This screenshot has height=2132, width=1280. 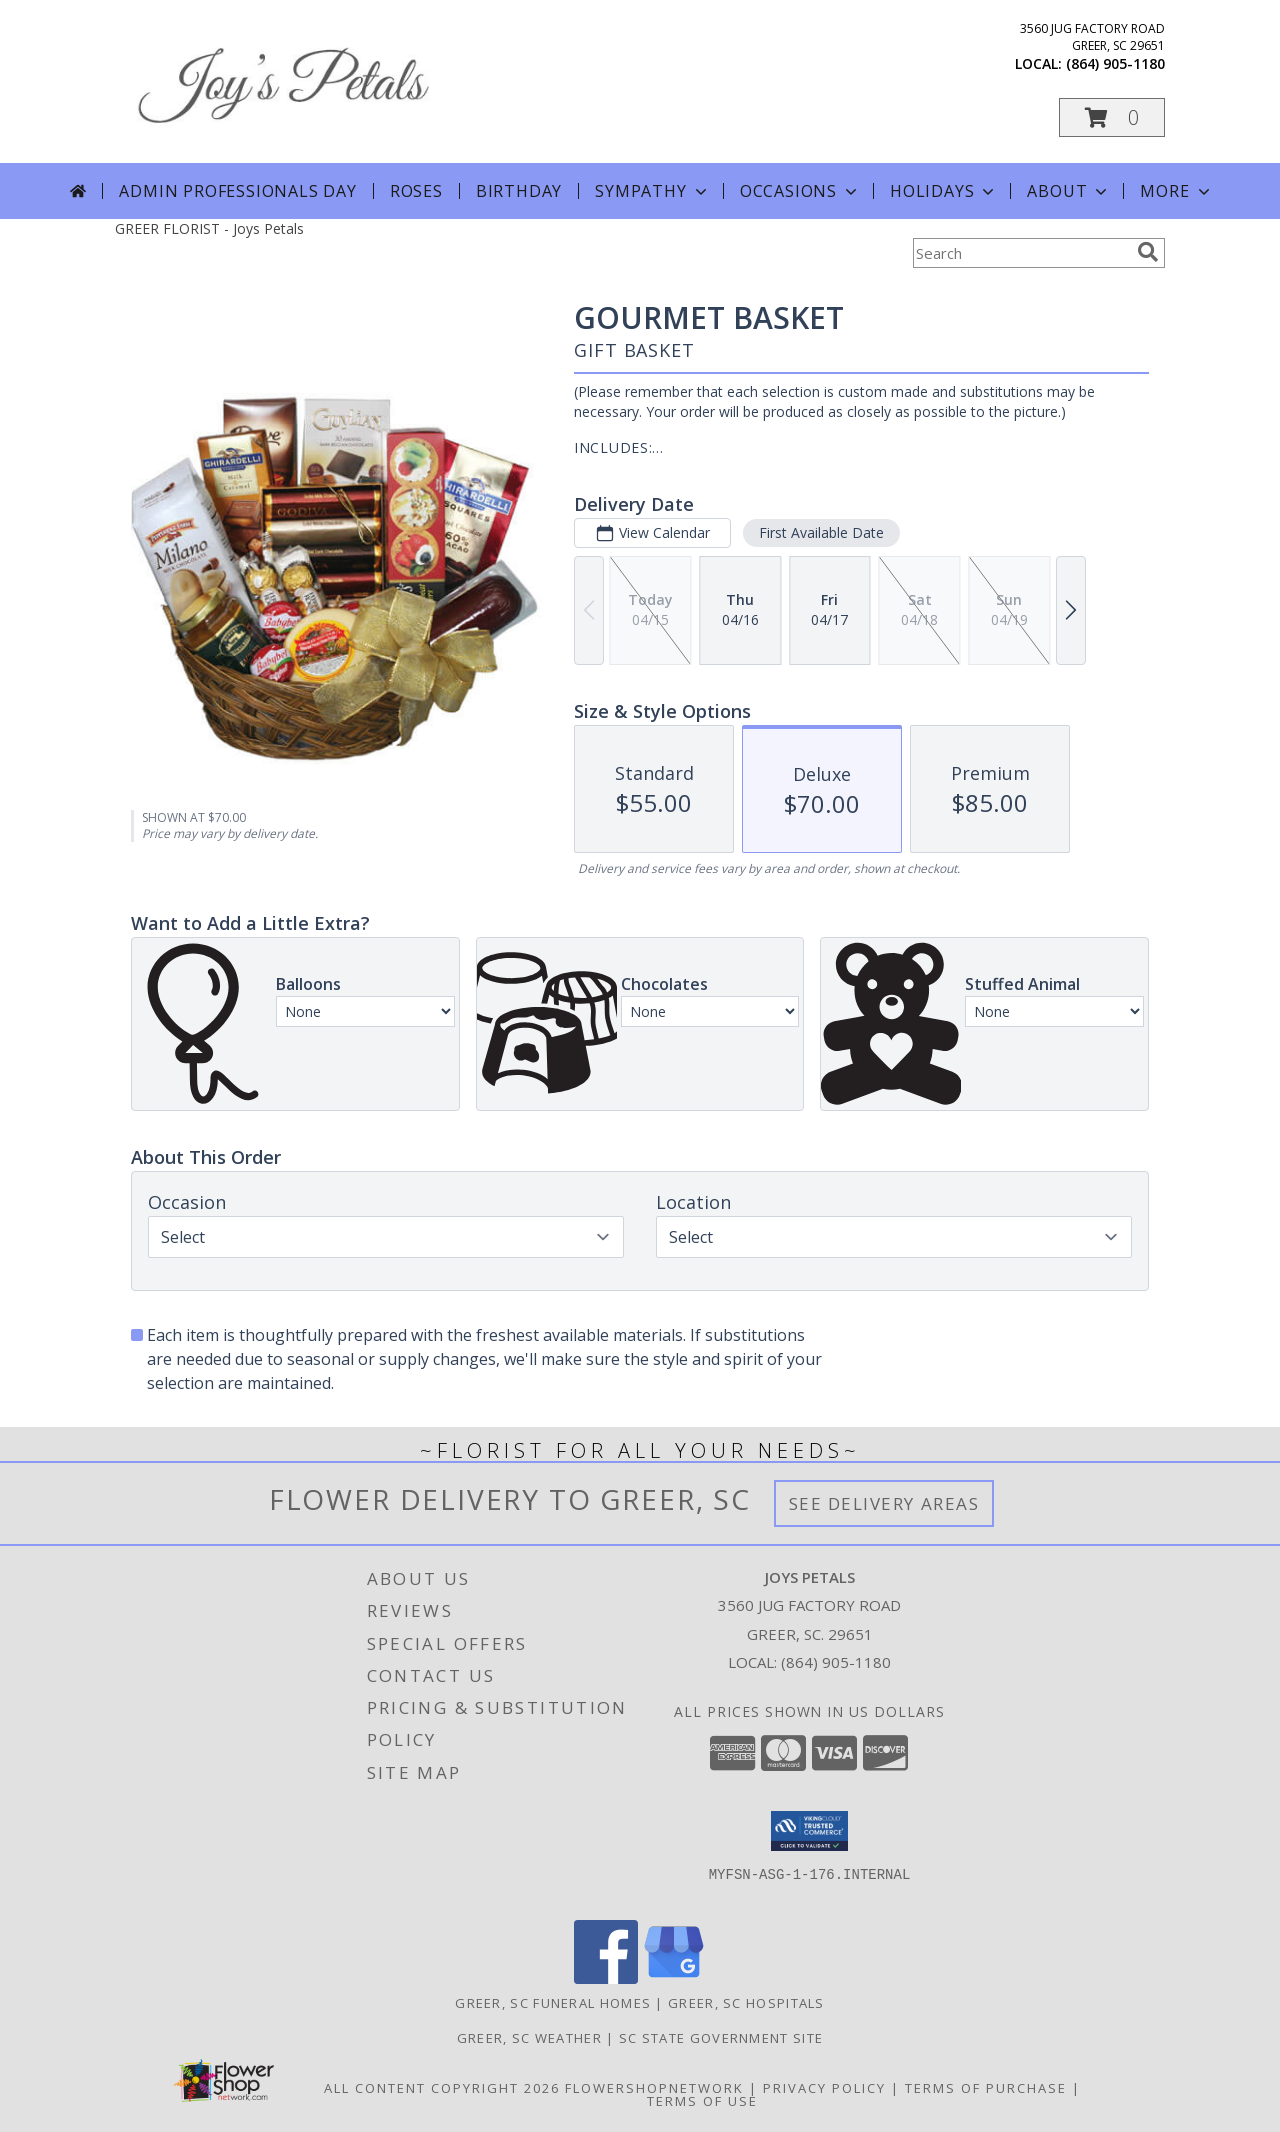 I want to click on Birthday, so click(x=519, y=191).